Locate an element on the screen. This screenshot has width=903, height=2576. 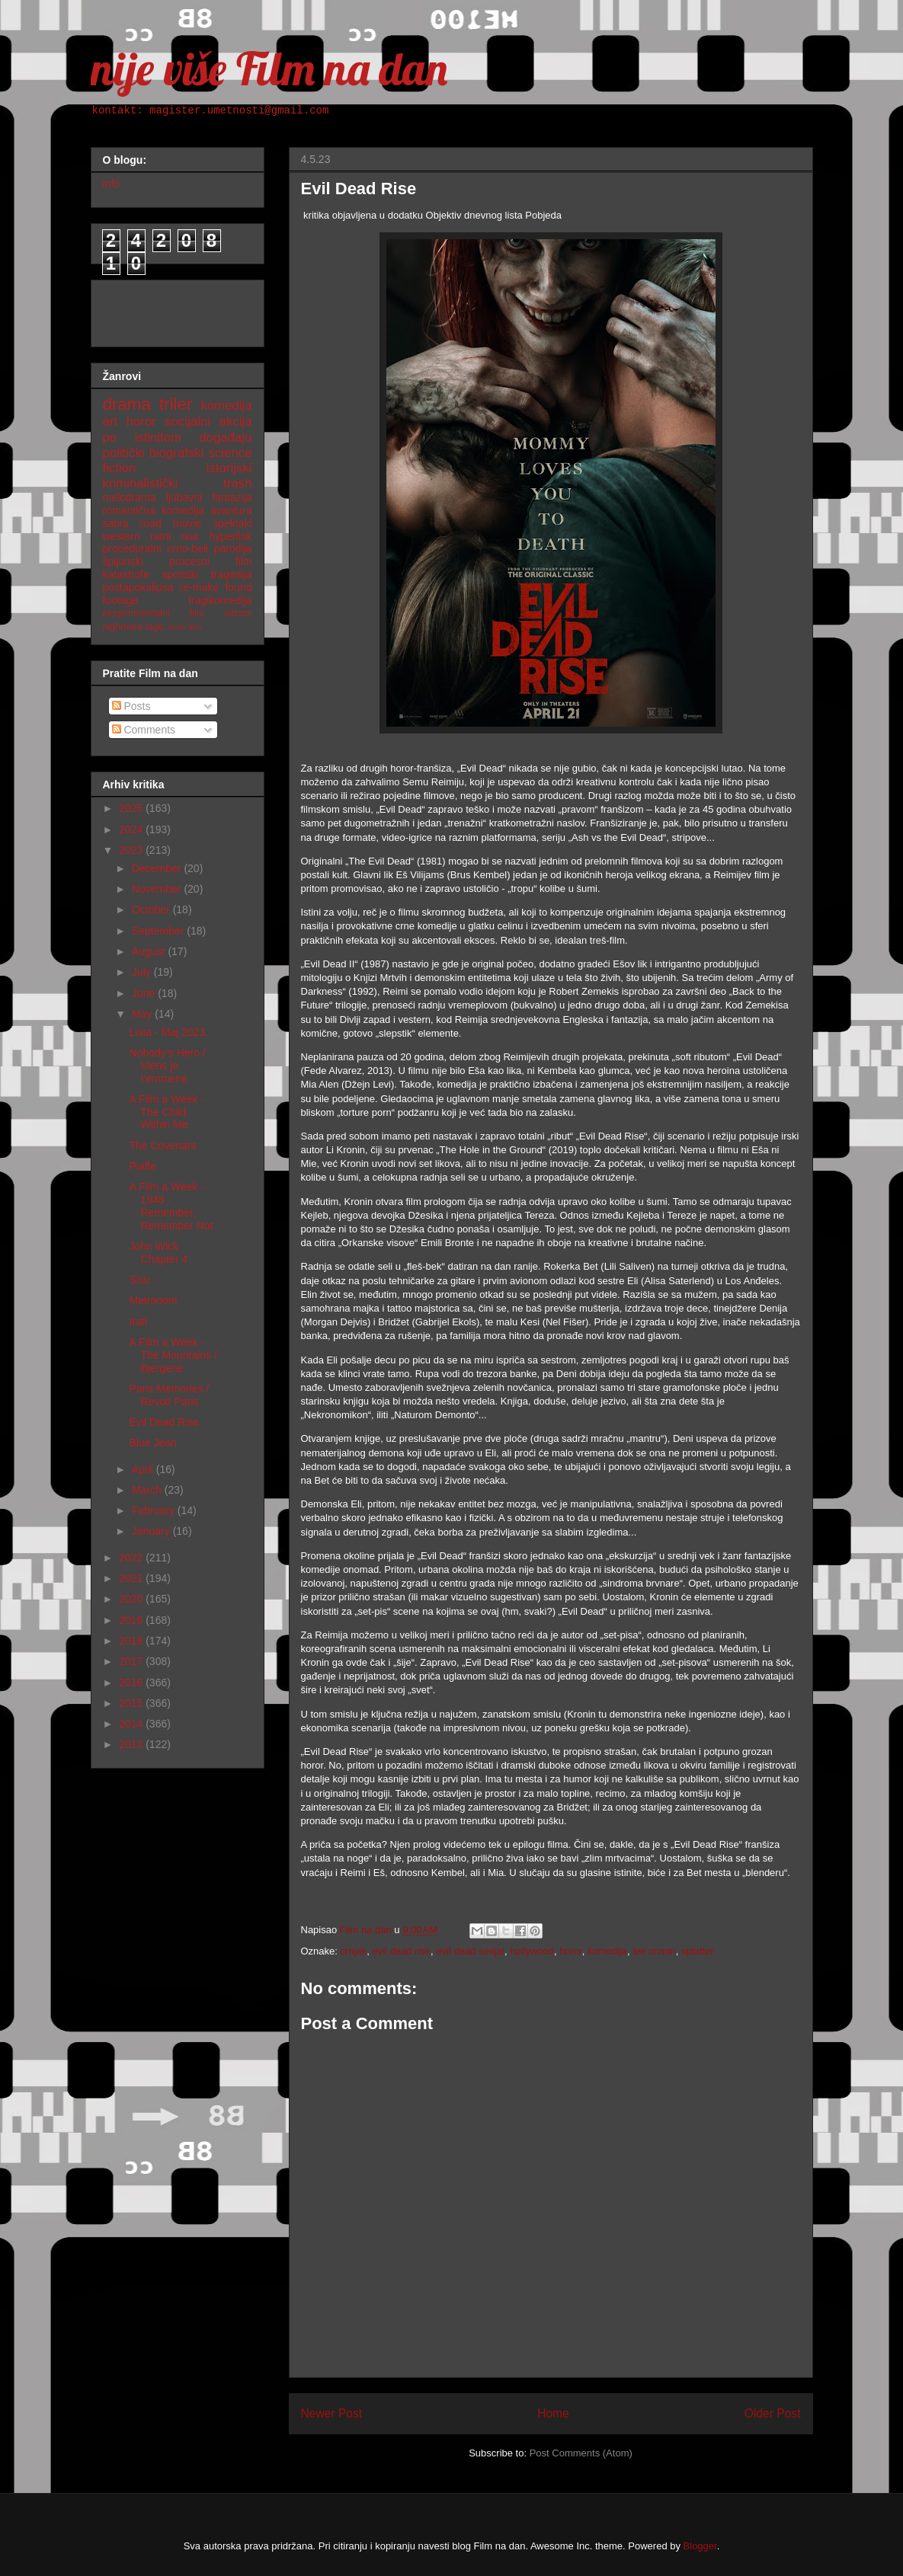
2023 is located at coordinates (132, 850).